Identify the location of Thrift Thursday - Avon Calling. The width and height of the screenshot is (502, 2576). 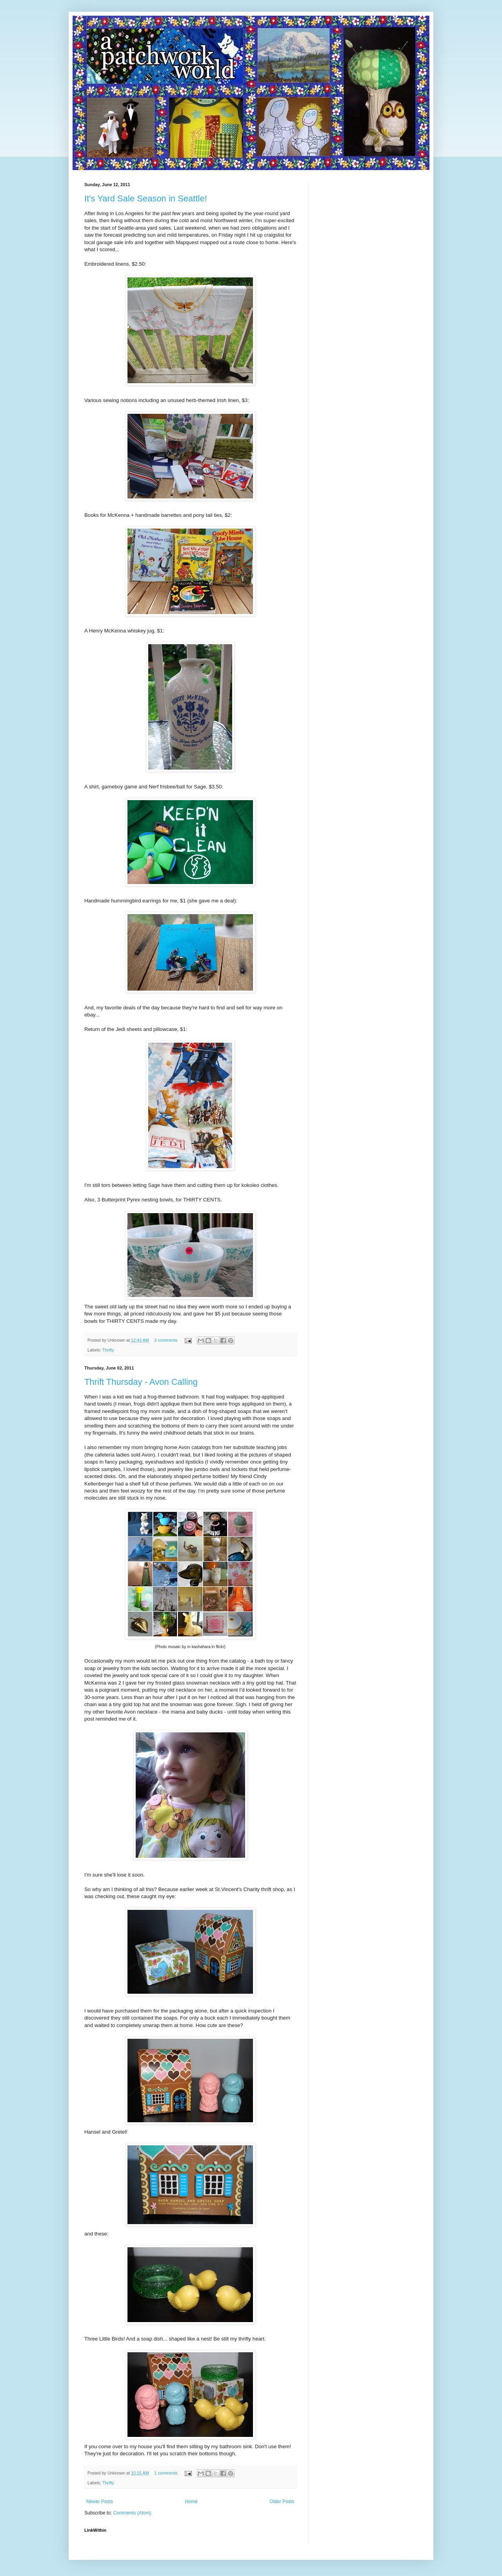
(141, 1382).